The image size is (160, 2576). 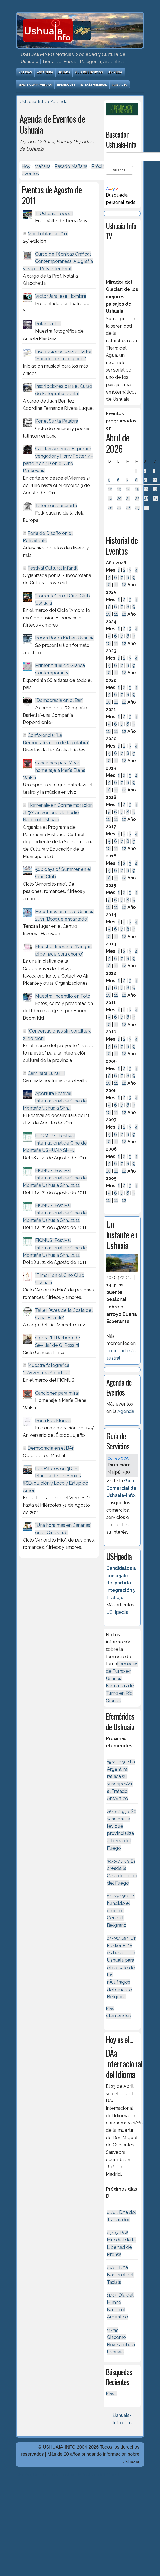 What do you see at coordinates (119, 498) in the screenshot?
I see `20` at bounding box center [119, 498].